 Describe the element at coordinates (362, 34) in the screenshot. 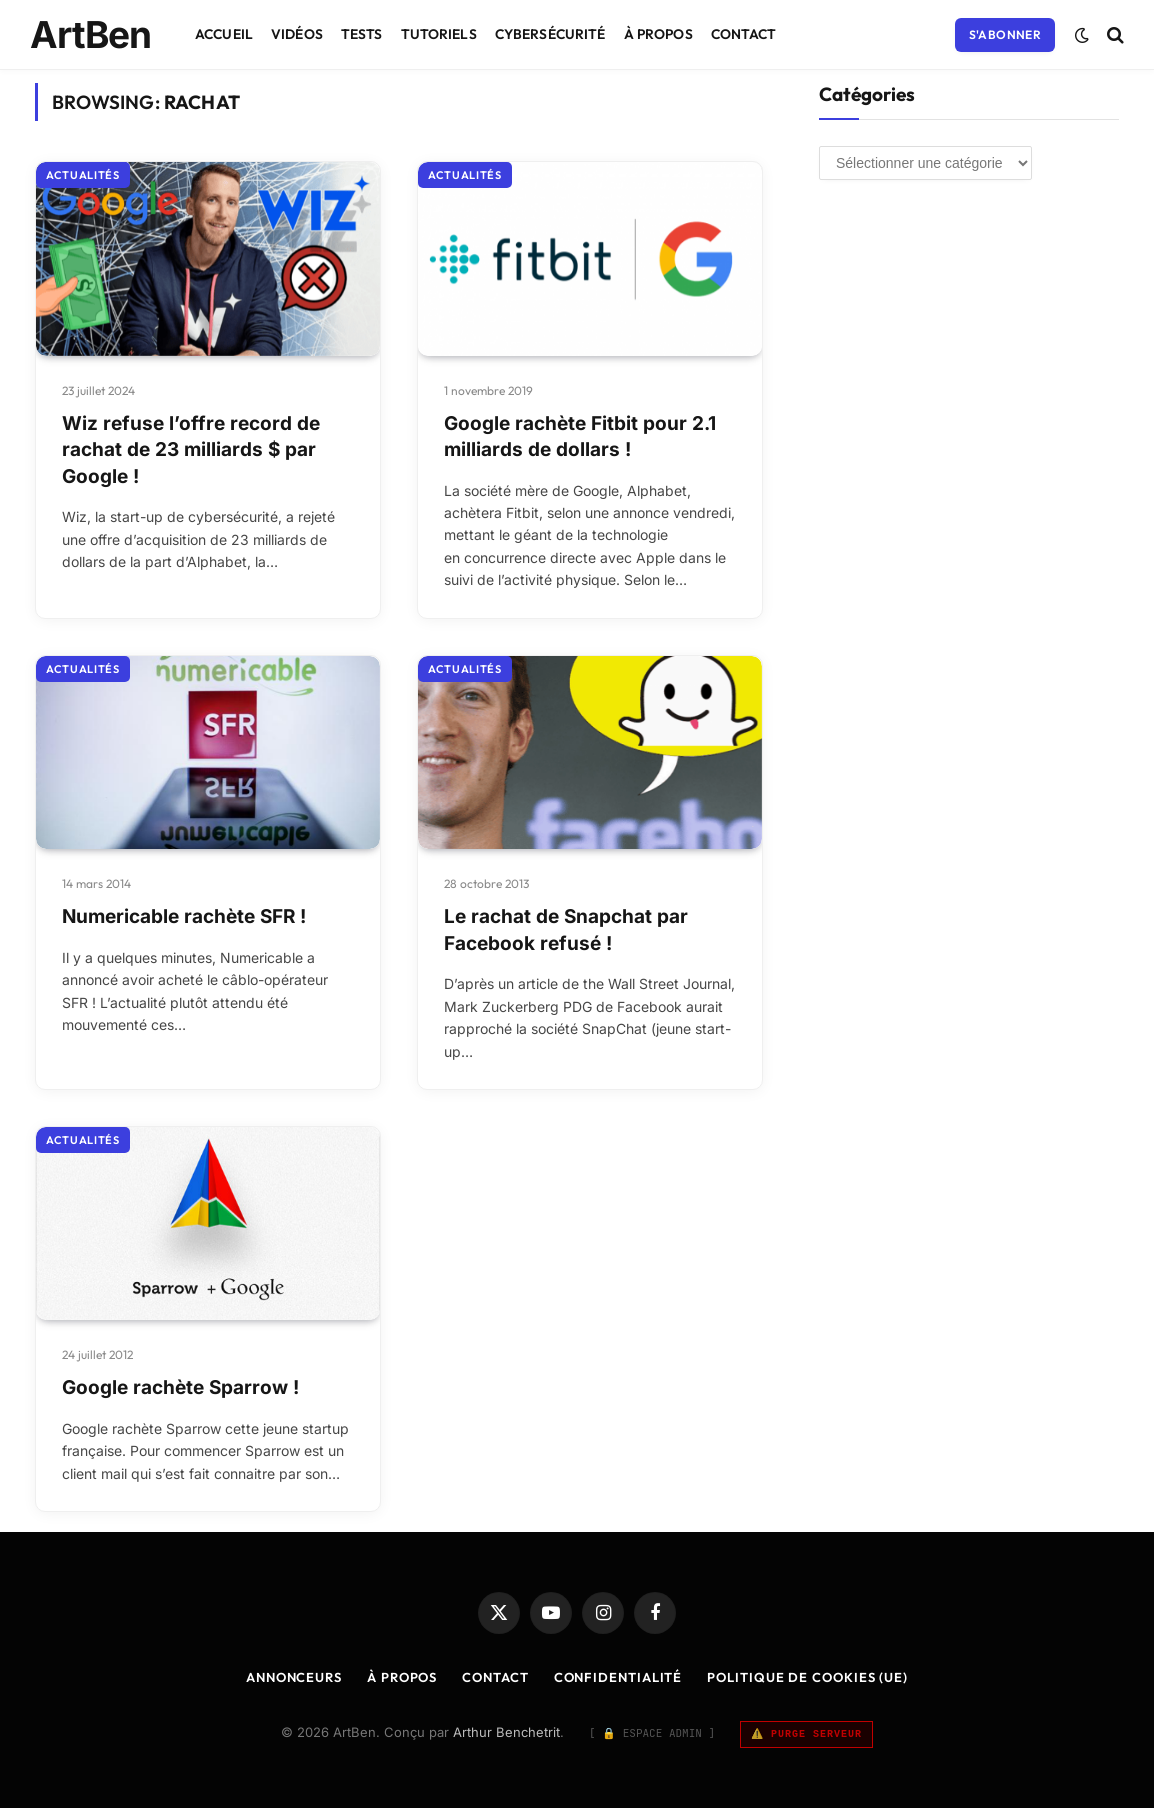

I see `Tests` at that location.